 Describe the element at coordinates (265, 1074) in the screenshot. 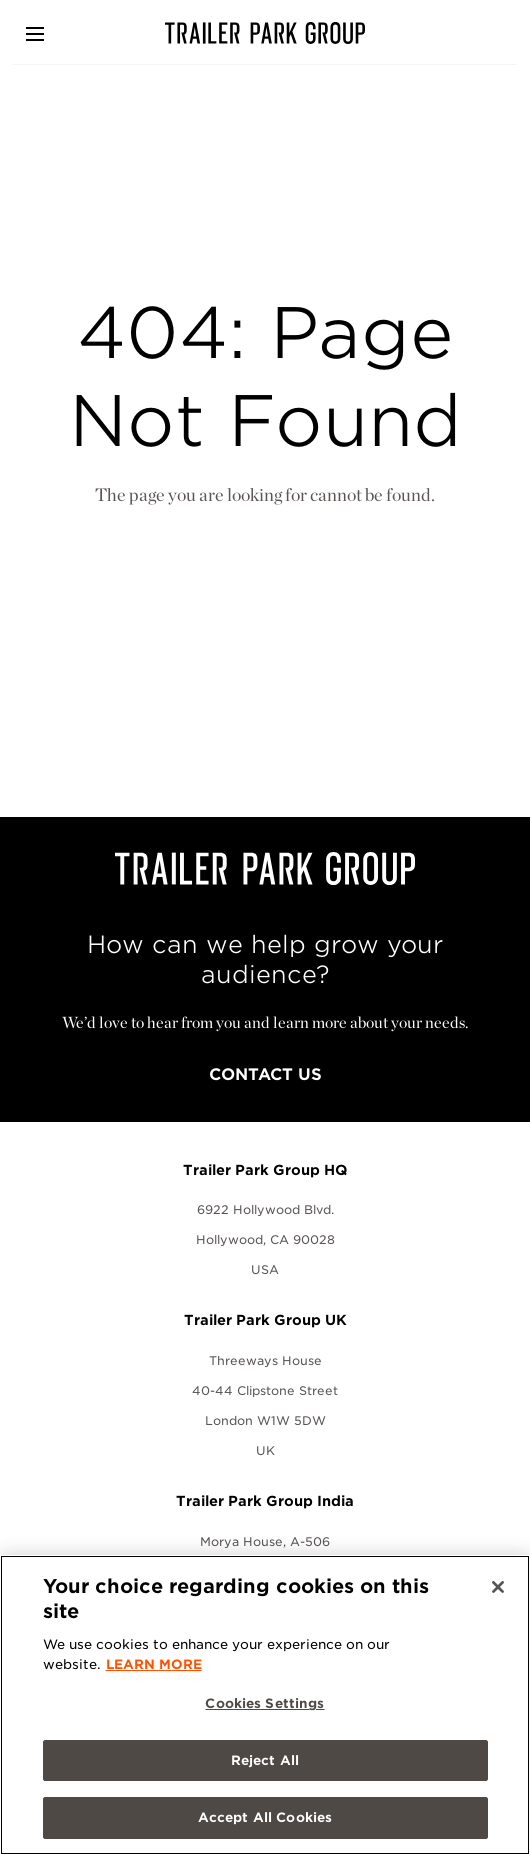

I see `Contact Us` at that location.